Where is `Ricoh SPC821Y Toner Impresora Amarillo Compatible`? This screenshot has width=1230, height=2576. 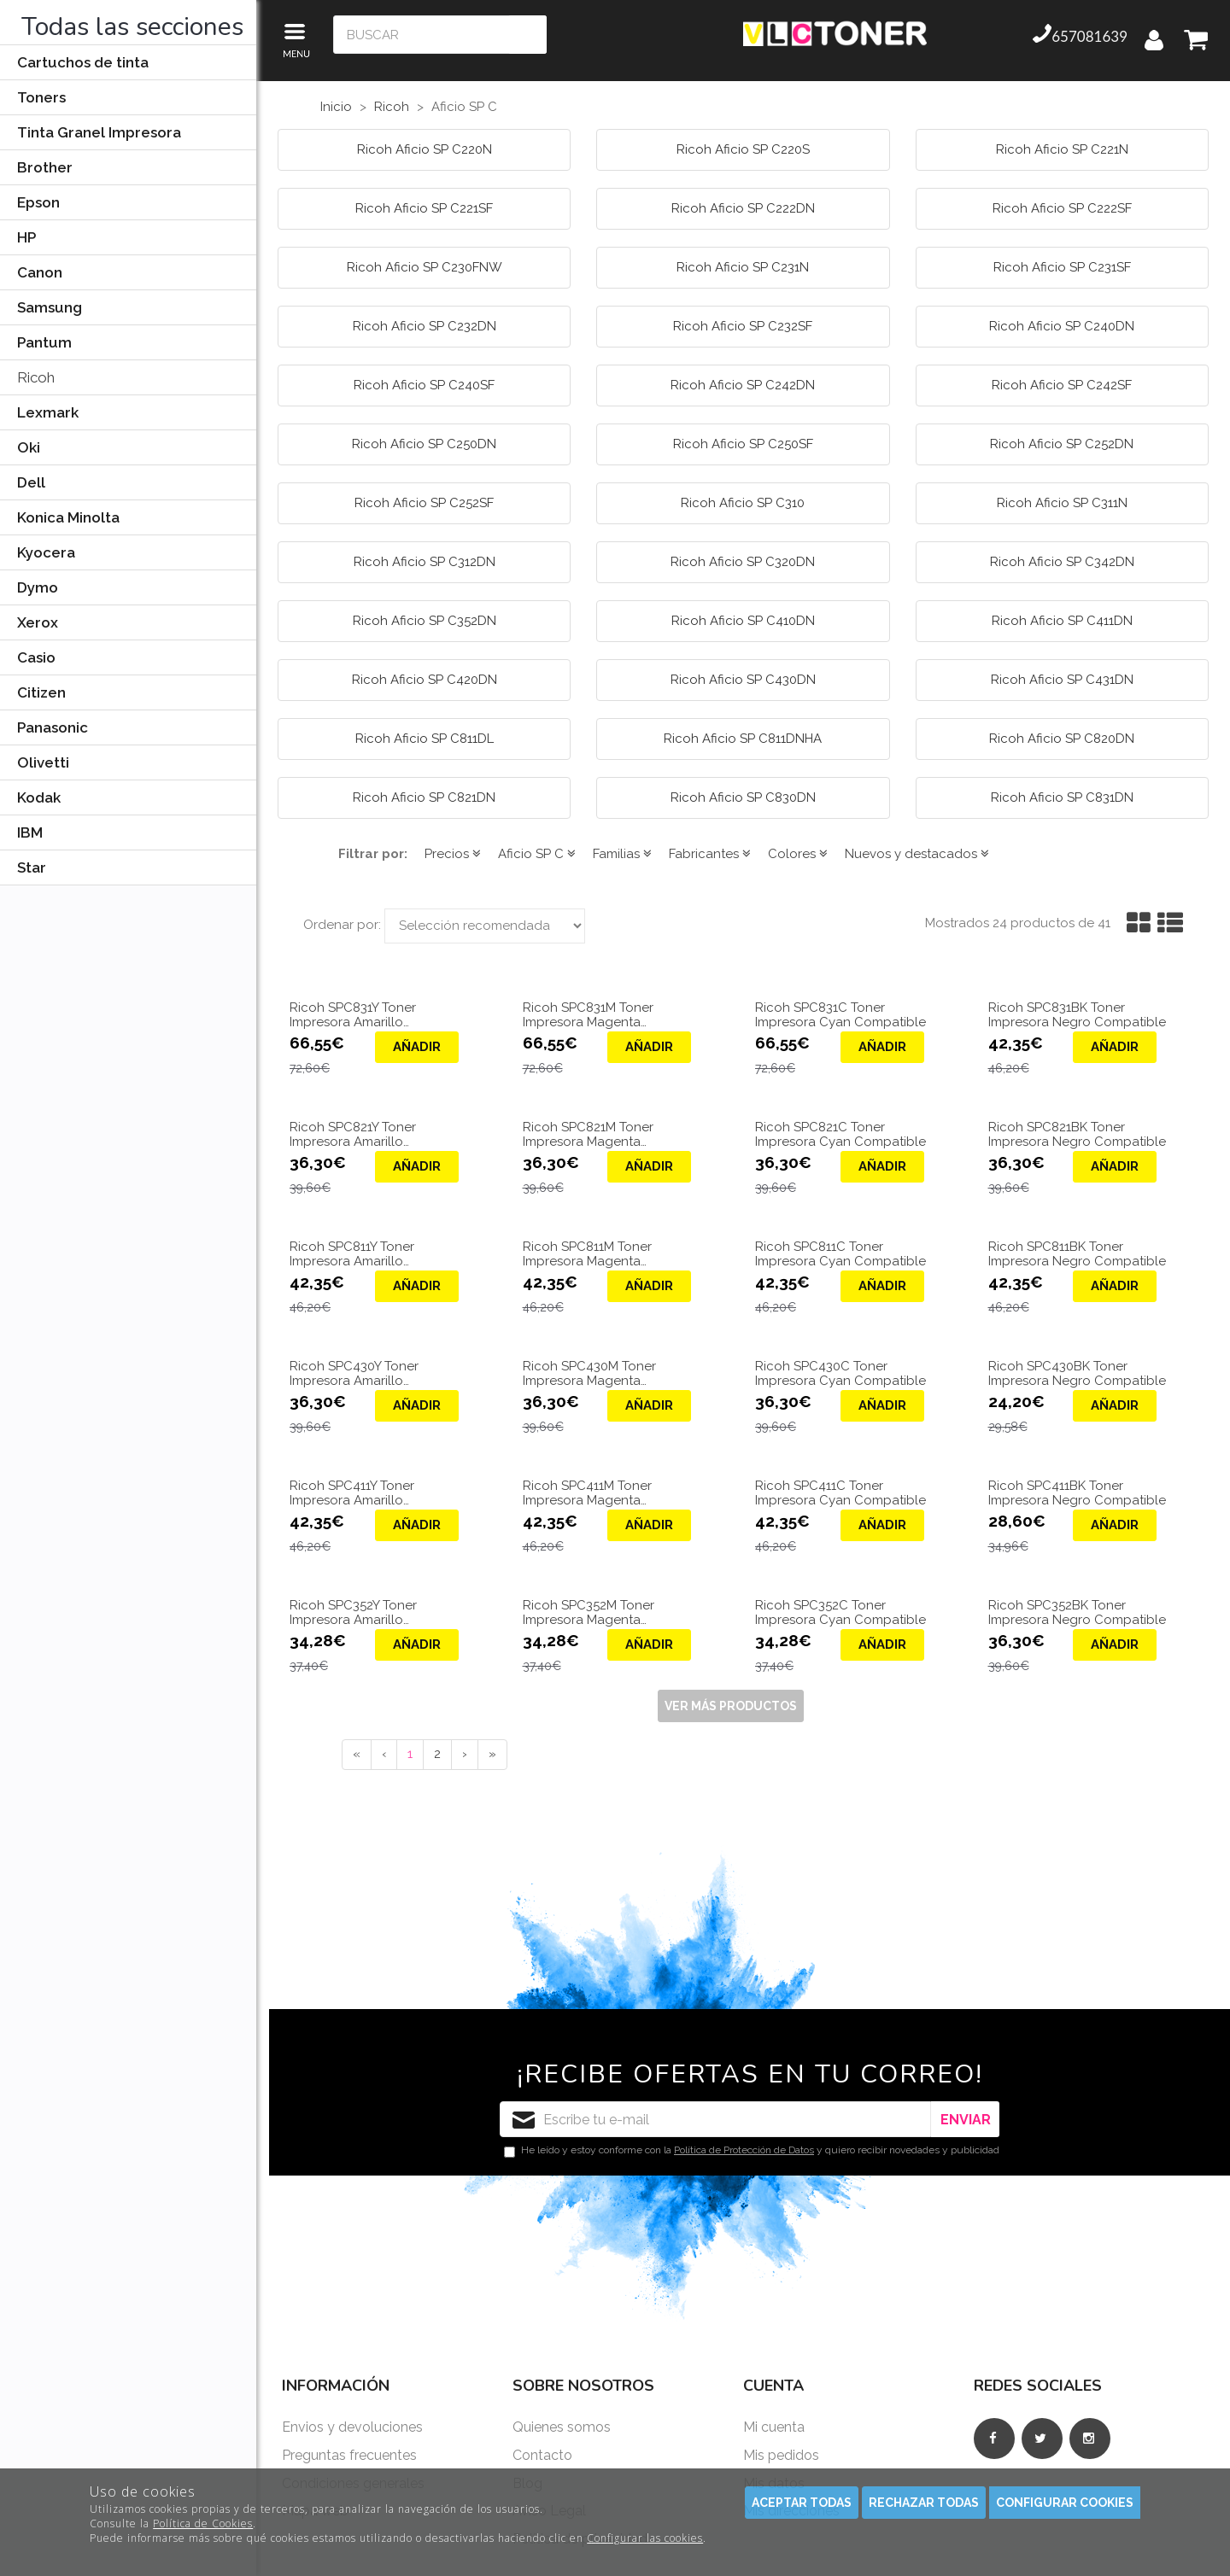 Ricoh SPC821Y Toner Impresora Amarillo Compatible is located at coordinates (353, 1134).